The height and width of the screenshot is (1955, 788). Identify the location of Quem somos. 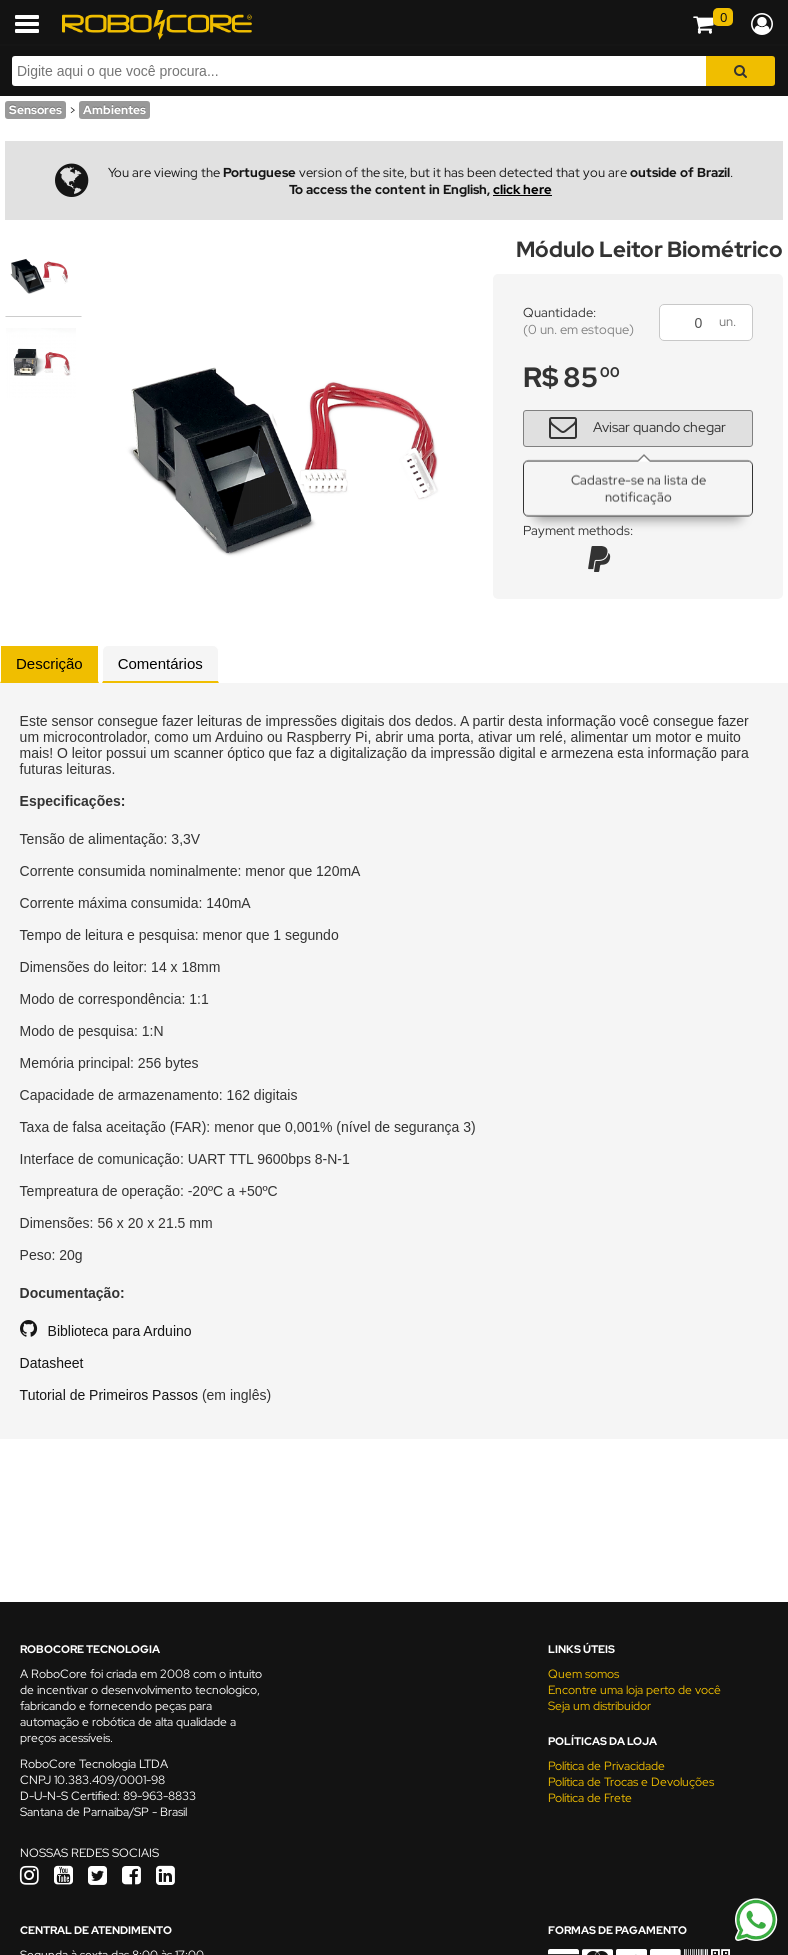
(583, 1674).